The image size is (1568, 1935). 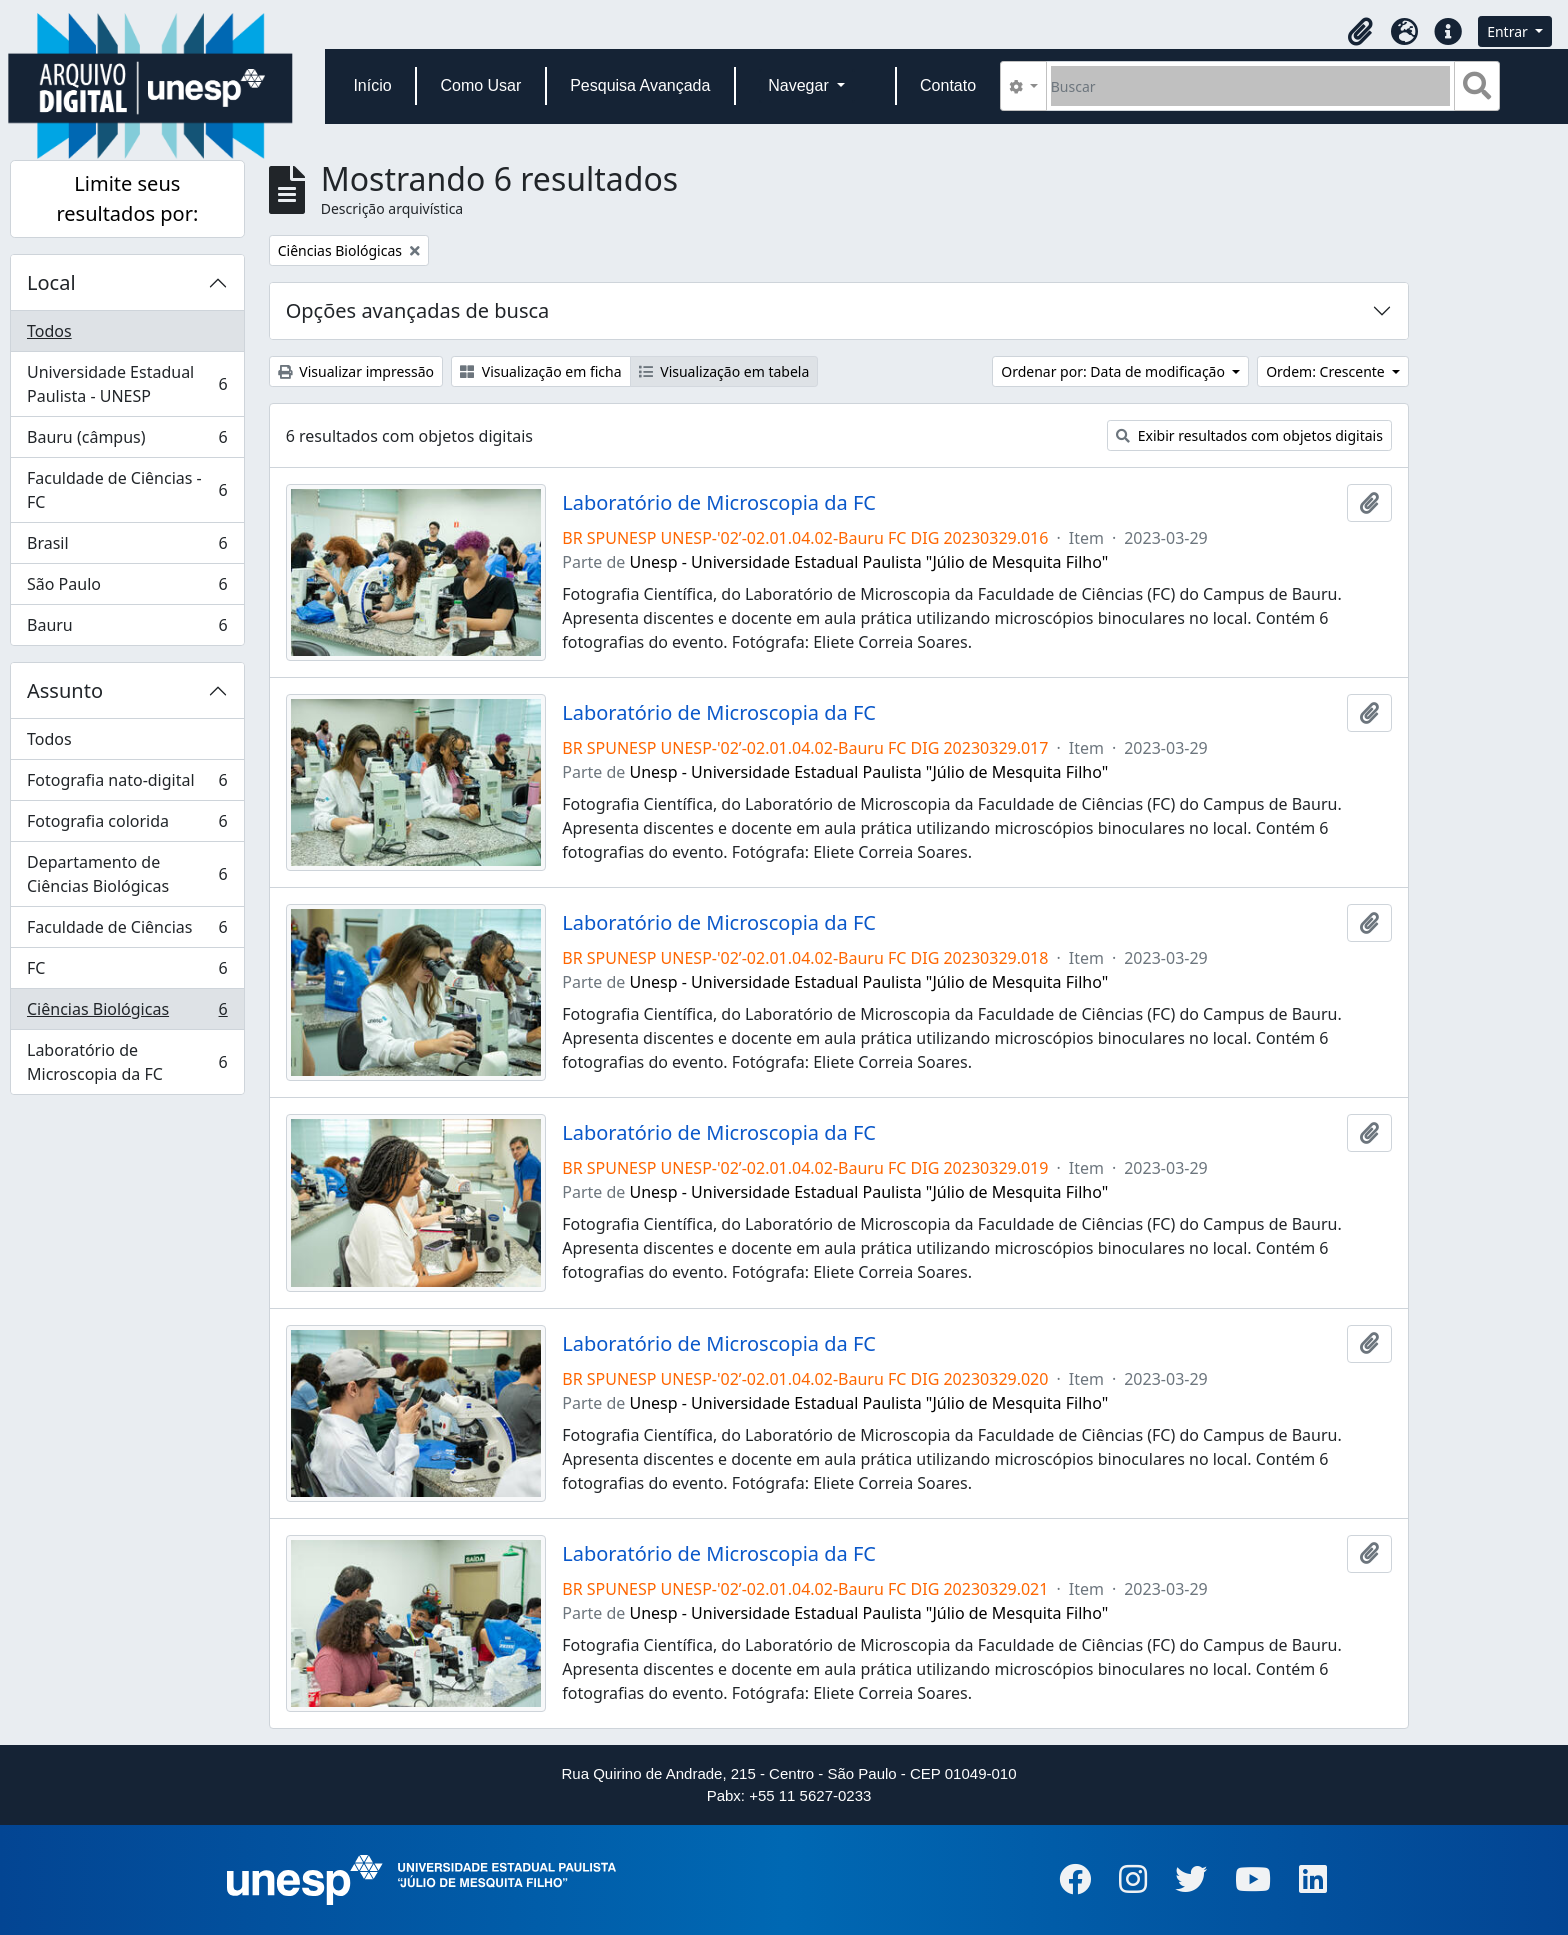 What do you see at coordinates (480, 85) in the screenshot?
I see `Como Usar` at bounding box center [480, 85].